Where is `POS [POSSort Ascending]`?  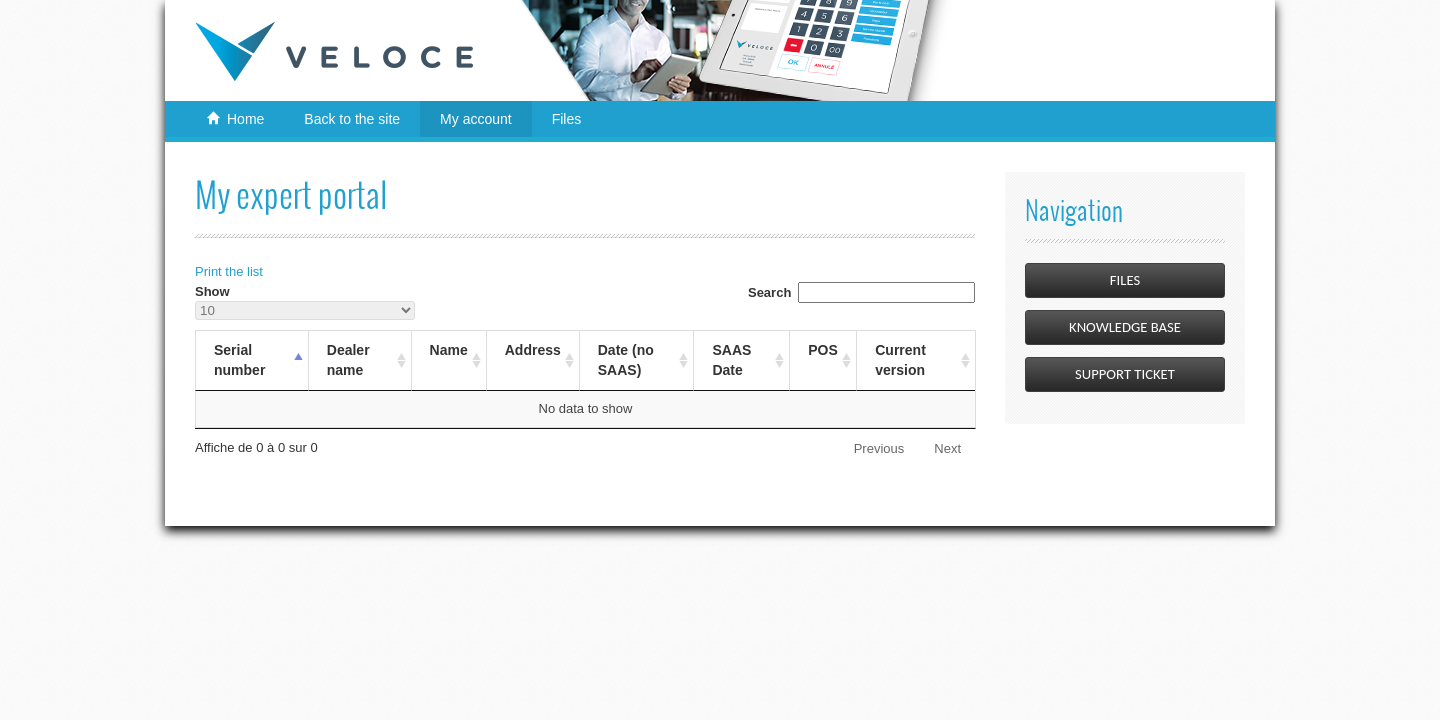
POS [POSSort Ascending] is located at coordinates (823, 350).